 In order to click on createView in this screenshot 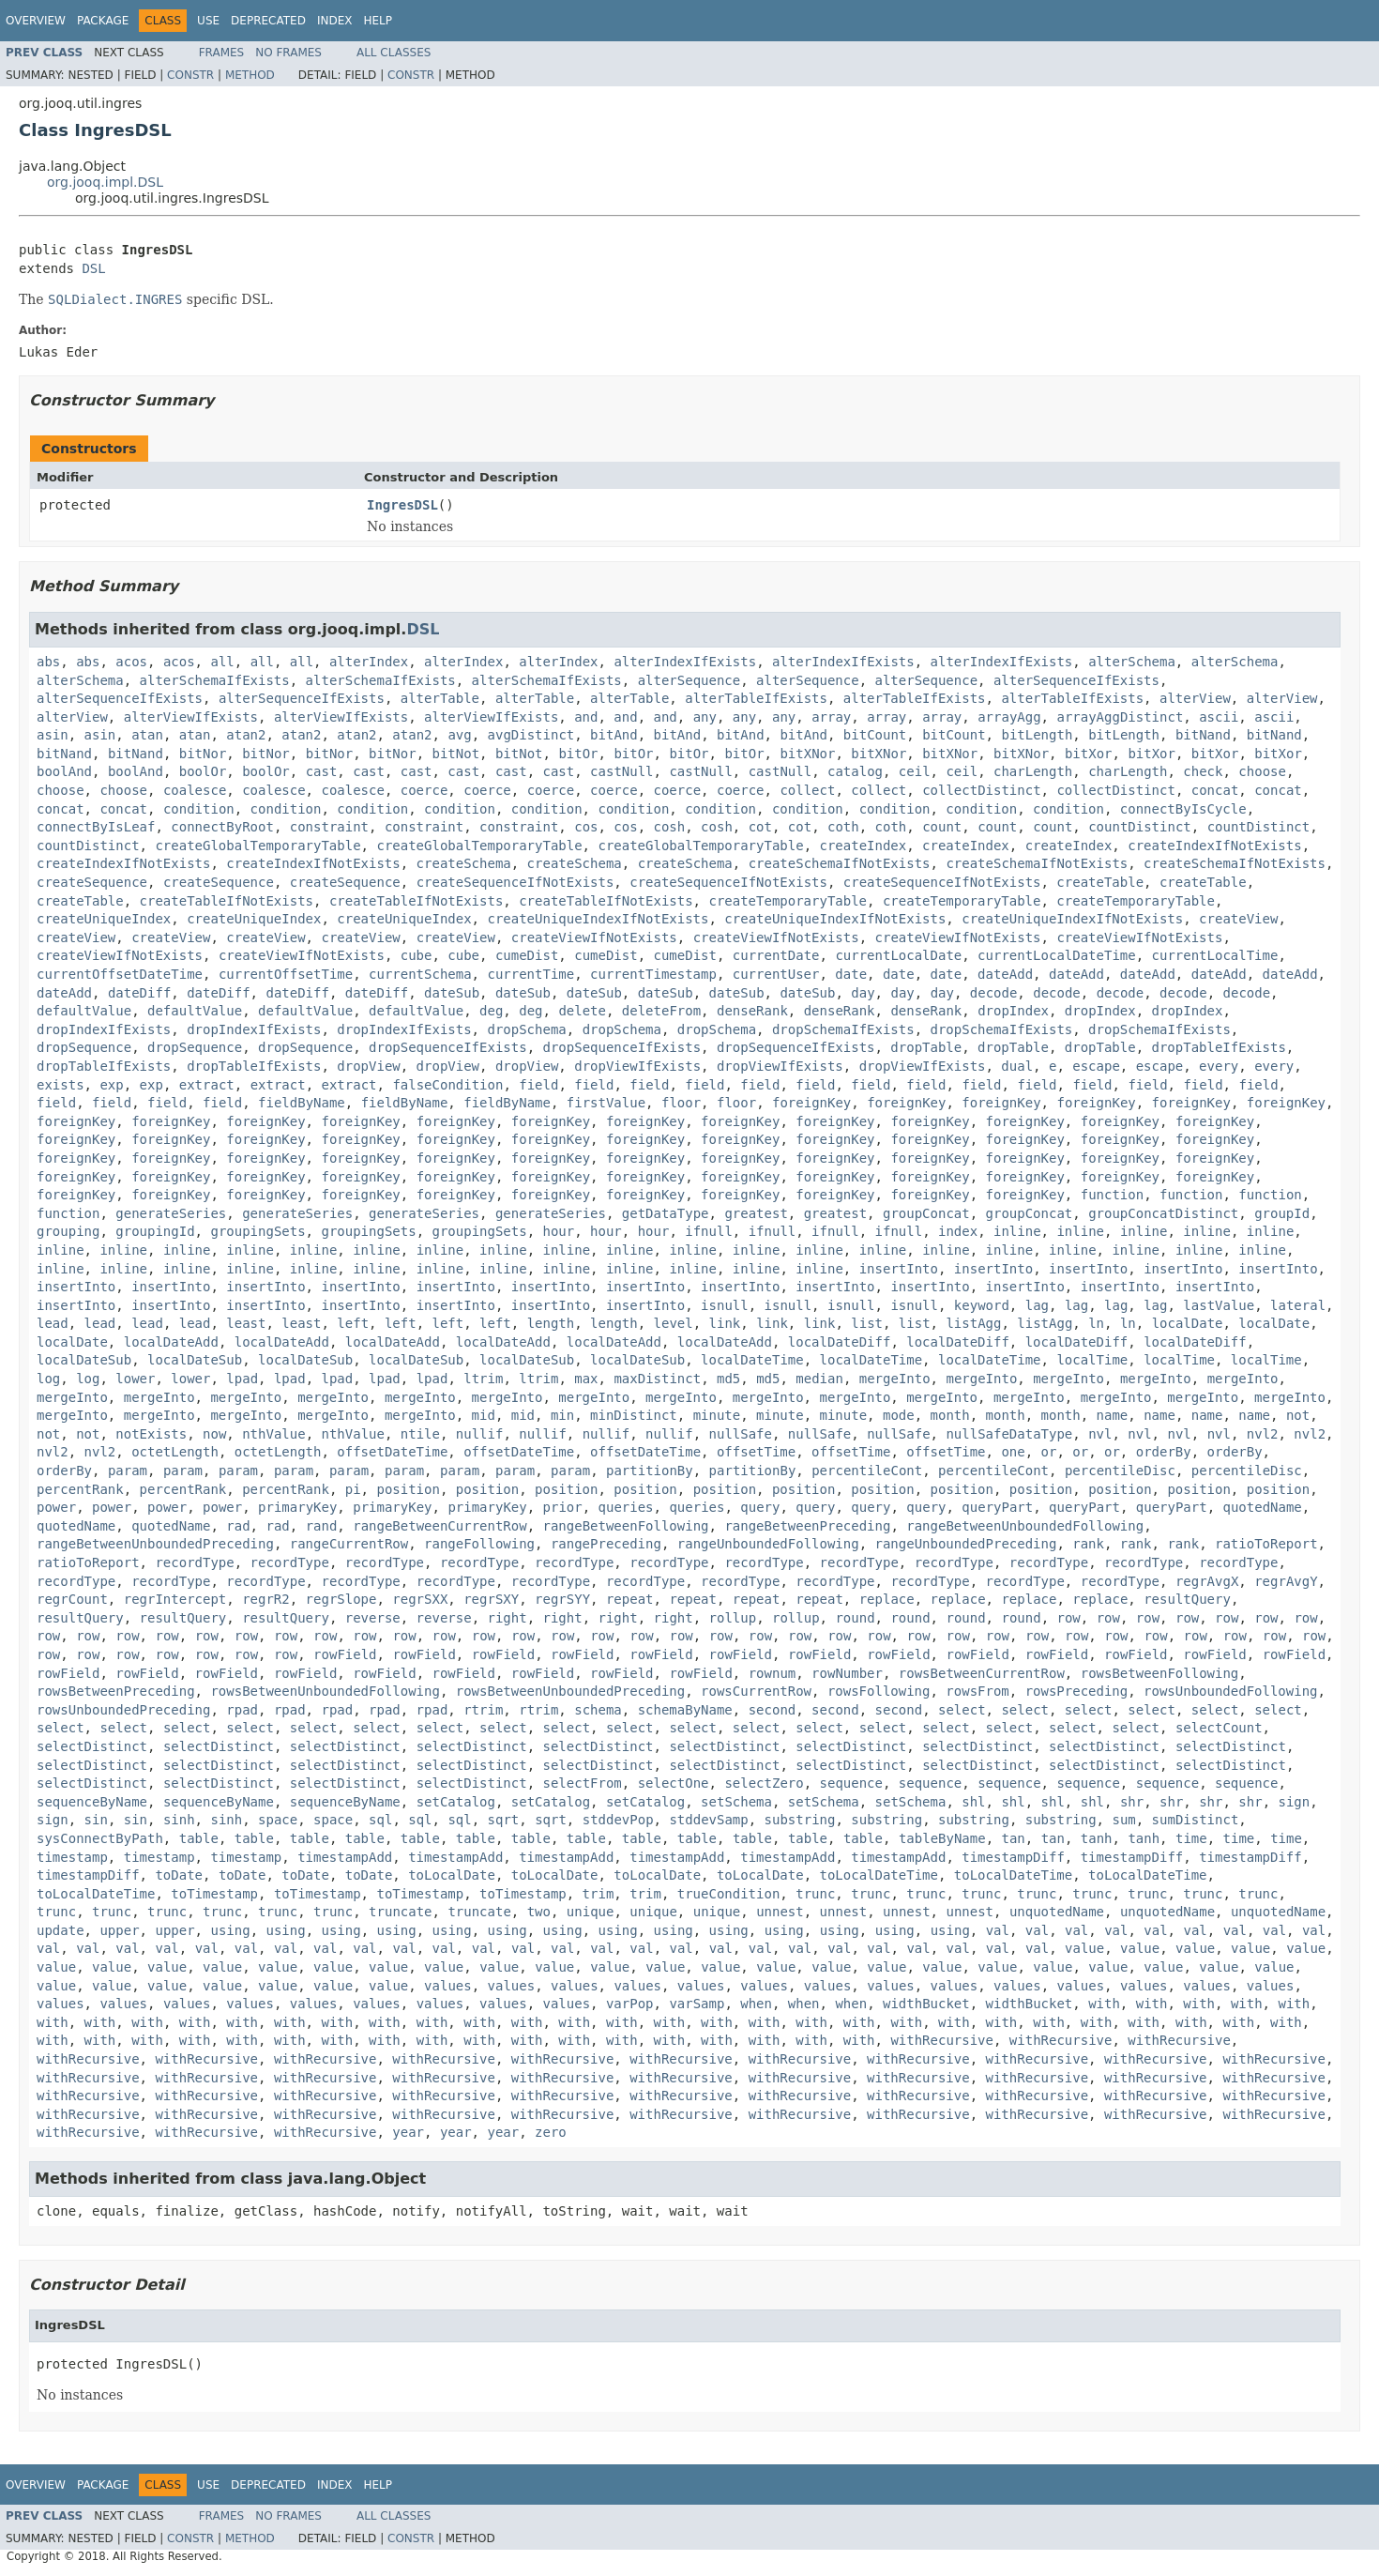, I will do `click(1238, 918)`.